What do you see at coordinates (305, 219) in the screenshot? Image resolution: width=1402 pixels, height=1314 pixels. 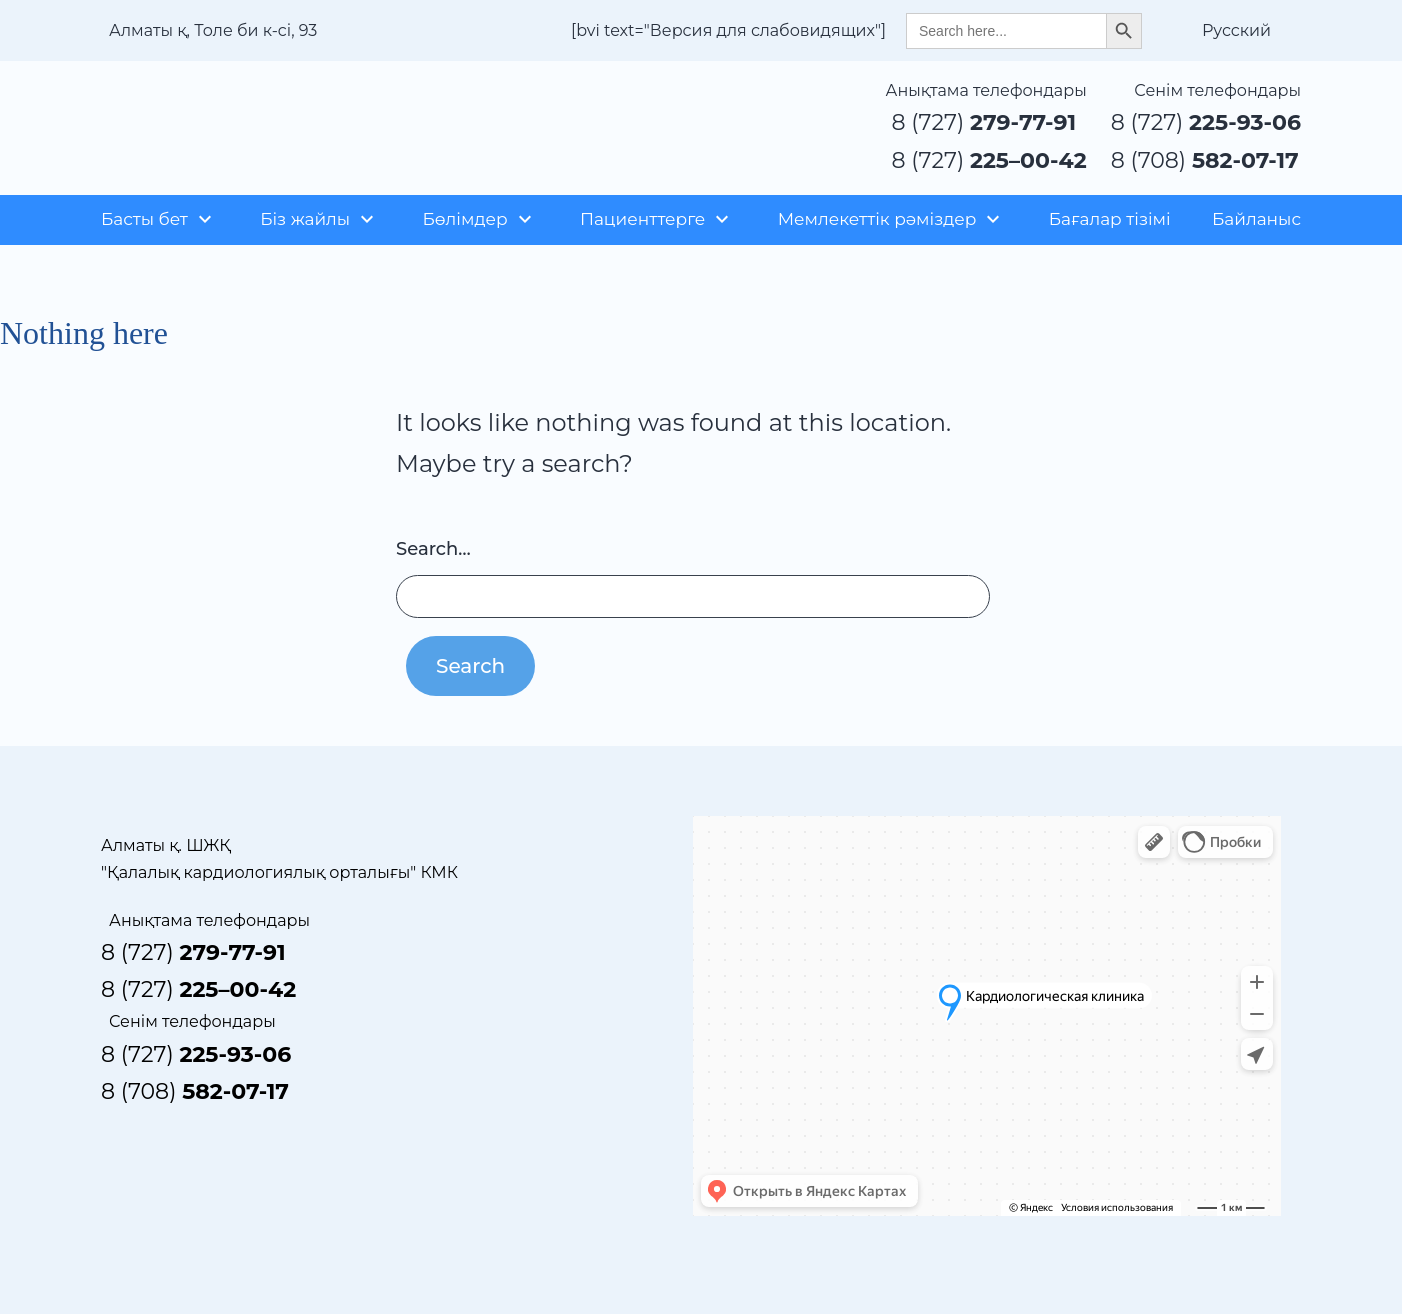 I see `Біз жайлы` at bounding box center [305, 219].